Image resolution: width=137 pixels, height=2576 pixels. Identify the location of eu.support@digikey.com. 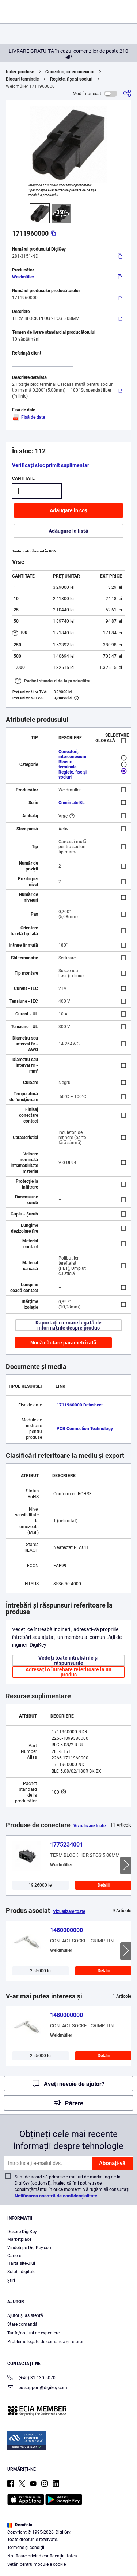
(37, 2388).